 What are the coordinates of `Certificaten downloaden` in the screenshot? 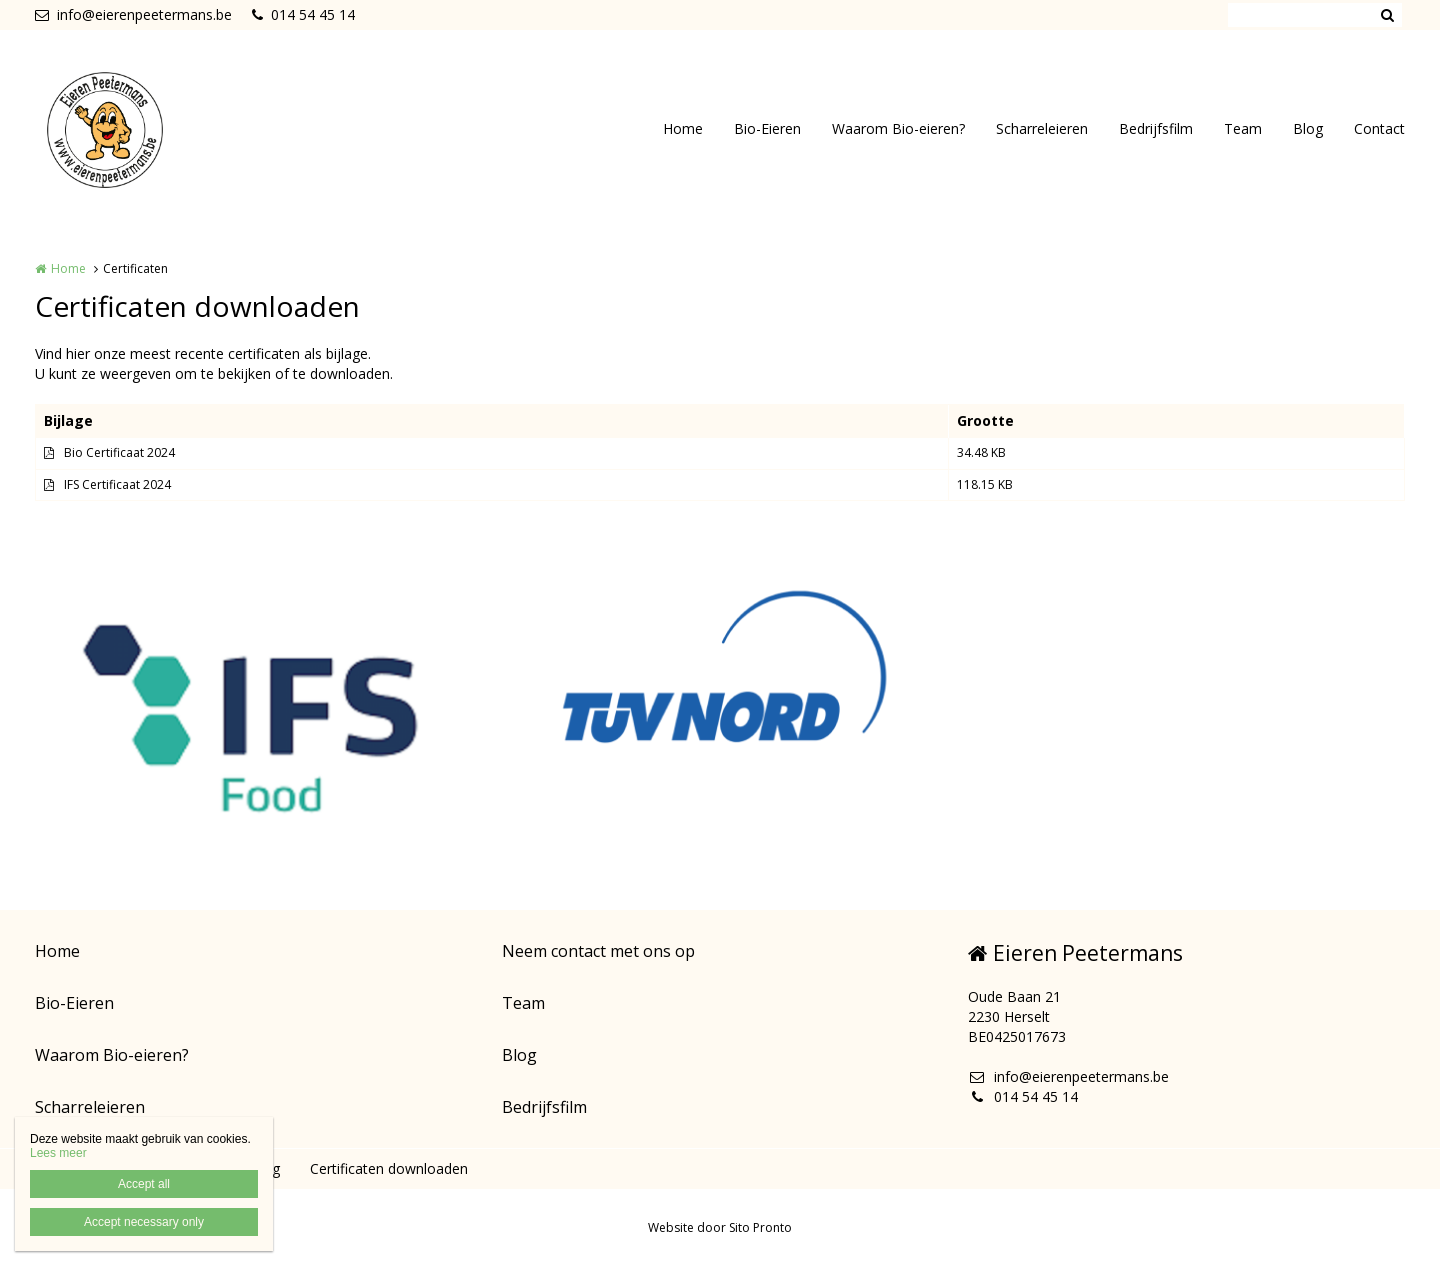 It's located at (389, 1168).